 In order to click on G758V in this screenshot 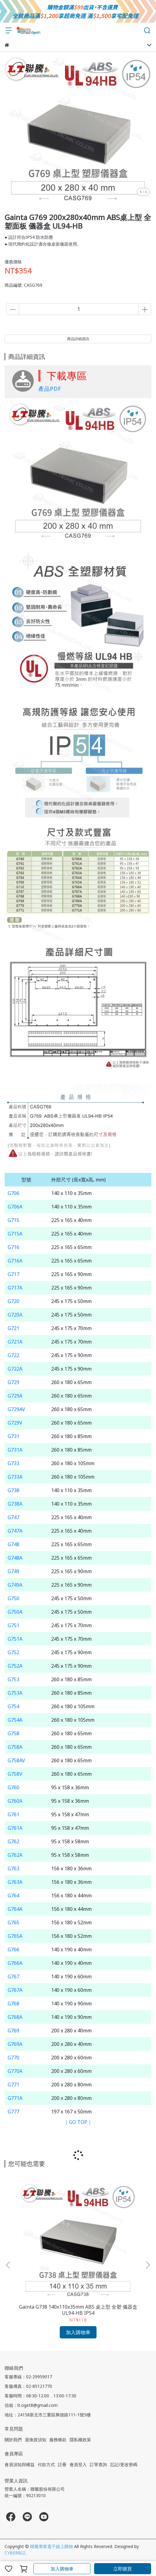, I will do `click(15, 1774)`.